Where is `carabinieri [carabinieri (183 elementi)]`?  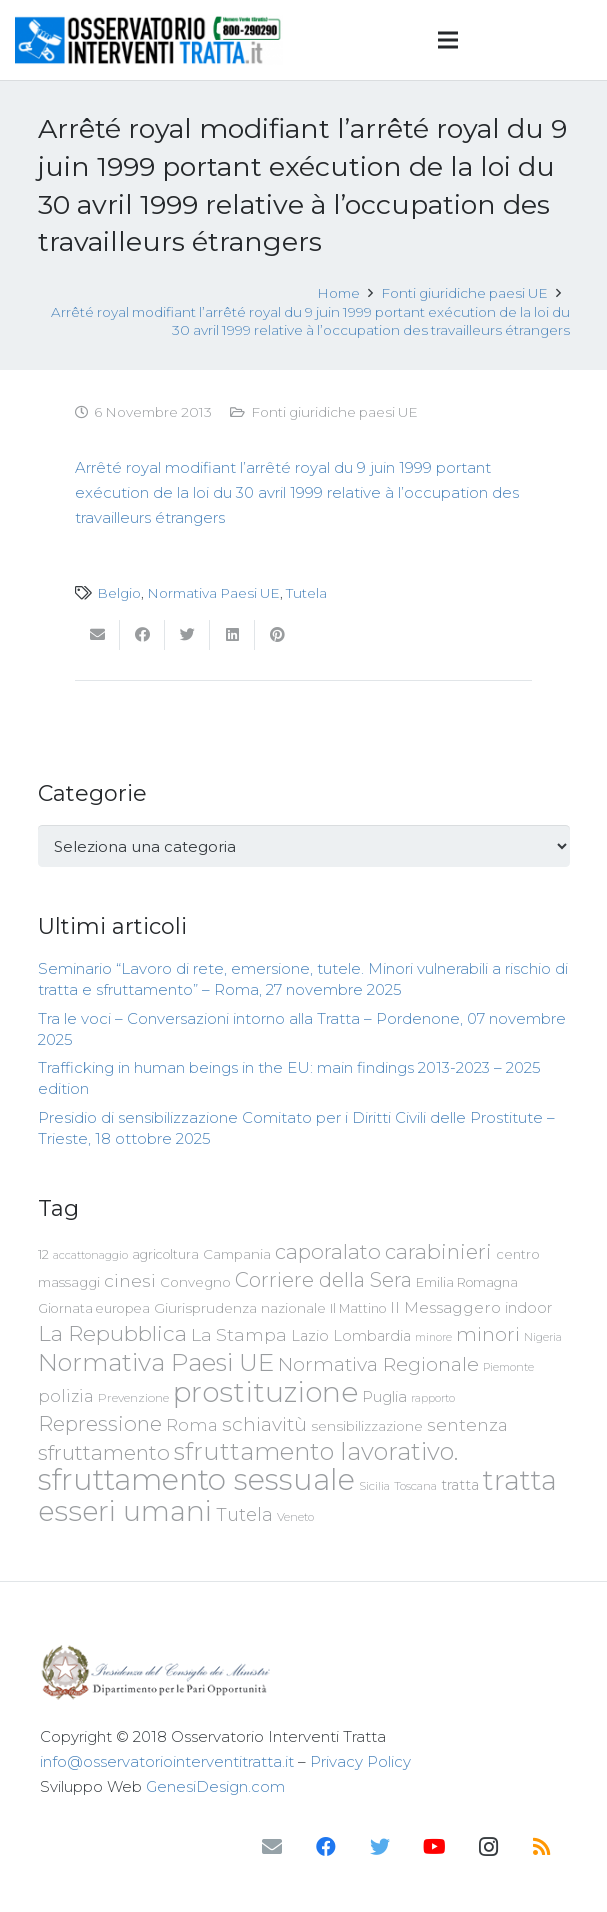
carabinieri [carabinieri (183 elementi)] is located at coordinates (438, 1251).